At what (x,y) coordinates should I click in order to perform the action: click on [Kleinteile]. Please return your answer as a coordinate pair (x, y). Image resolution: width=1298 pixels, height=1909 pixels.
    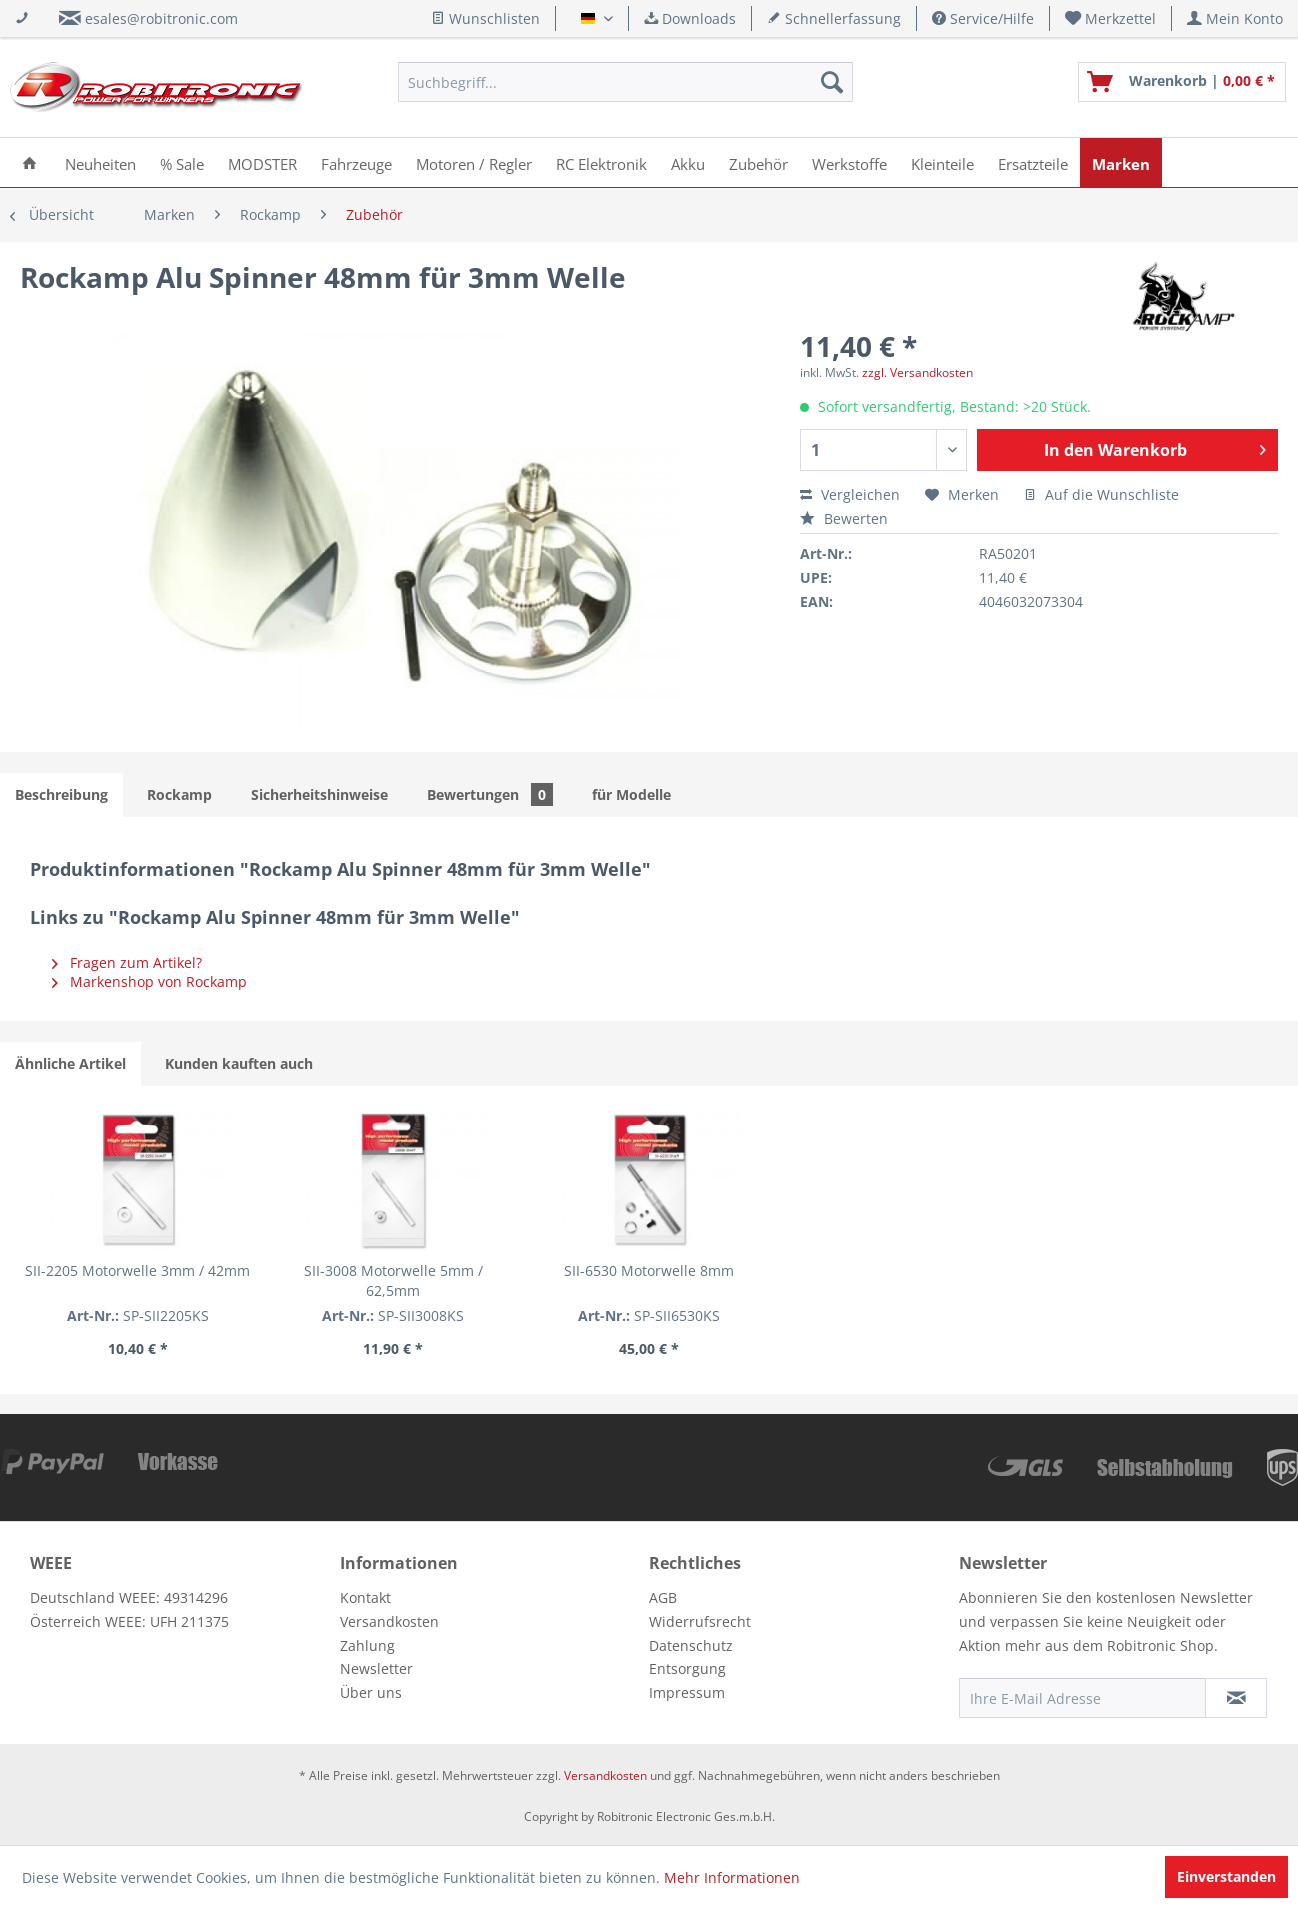
    Looking at the image, I should click on (942, 162).